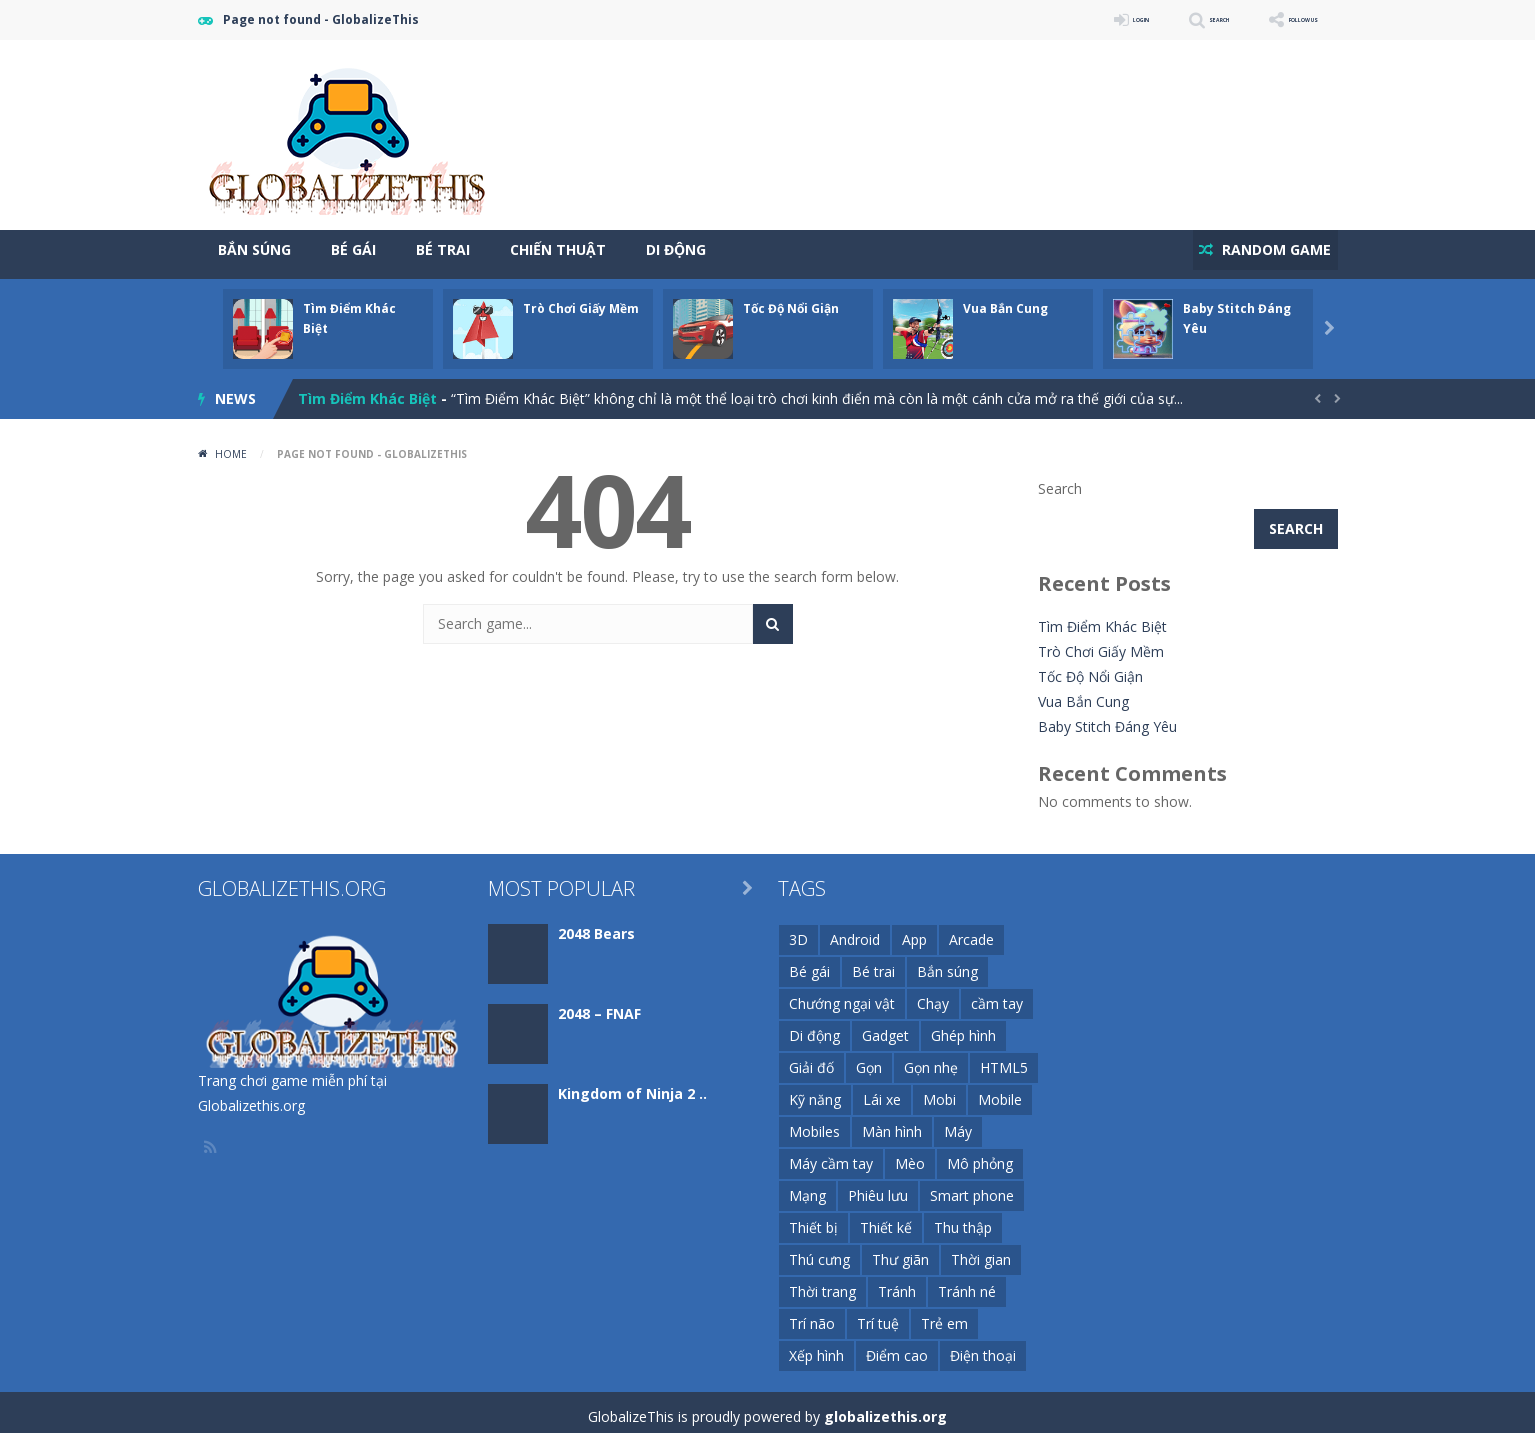 This screenshot has height=1433, width=1535. Describe the element at coordinates (842, 994) in the screenshot. I see `Chướng ngại vật [Chướng ngại vật (10 items)]` at that location.